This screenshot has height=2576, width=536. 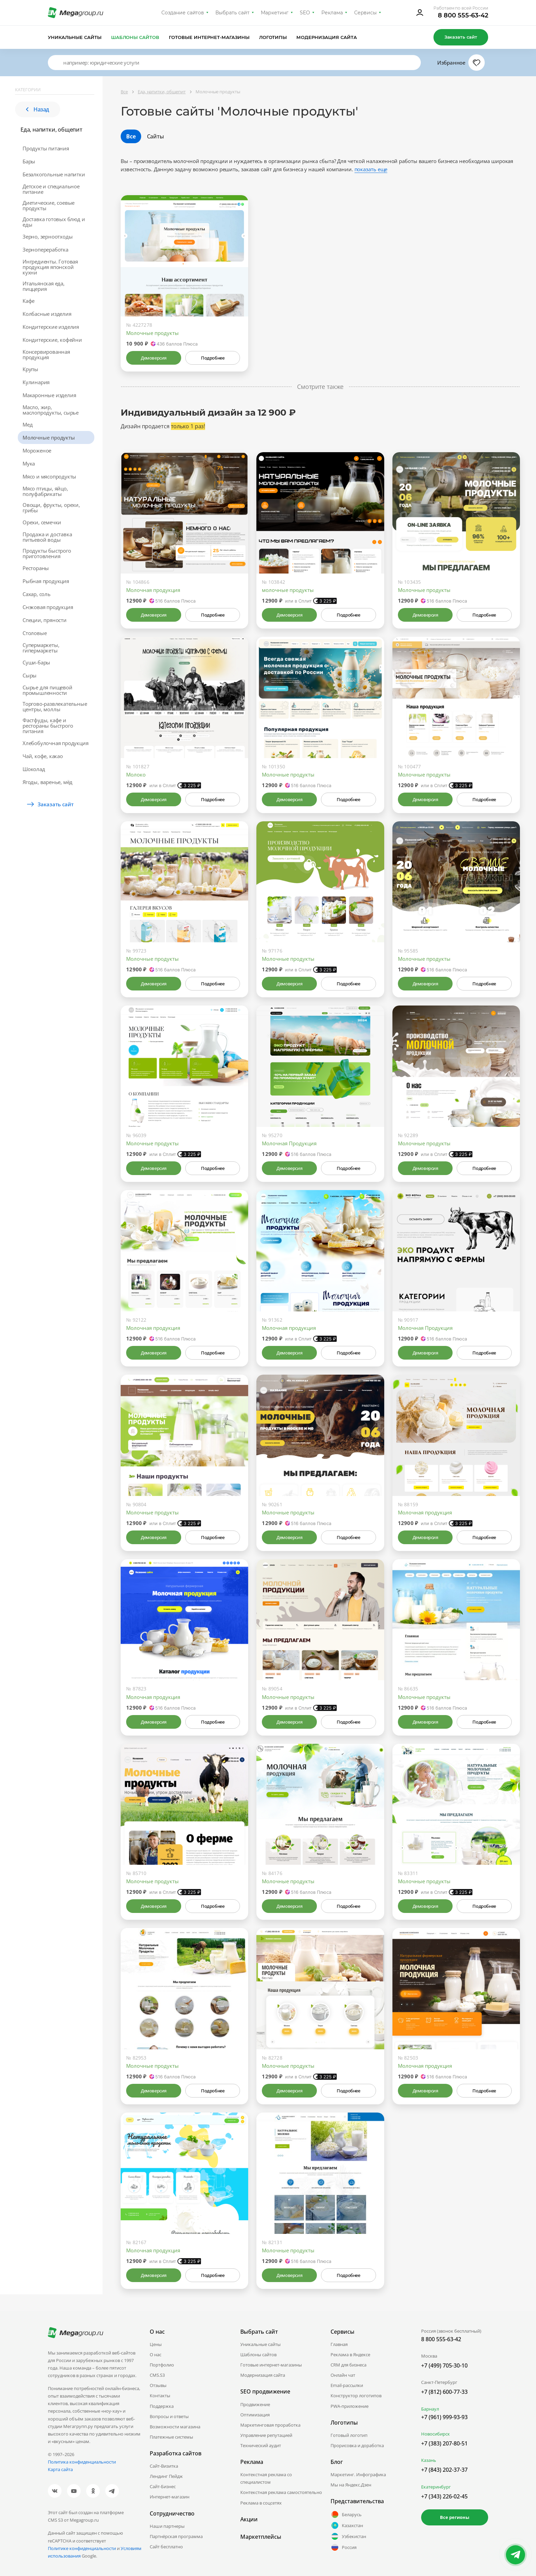 I want to click on Мука, so click(x=29, y=463).